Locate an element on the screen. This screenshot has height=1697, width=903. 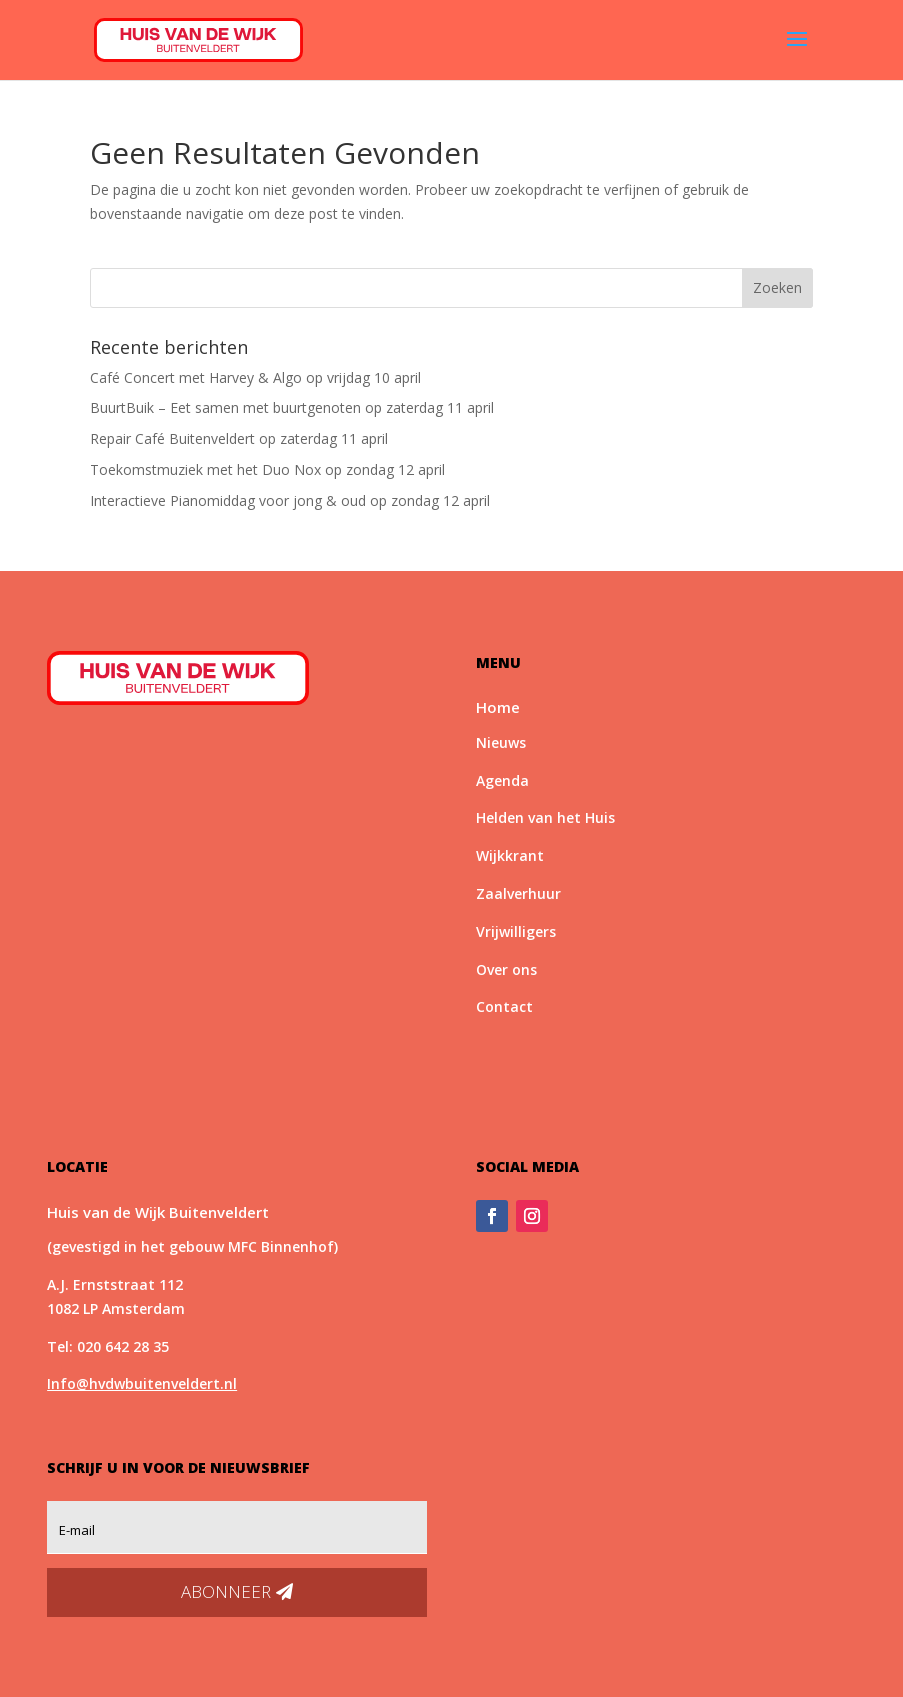
Zaalverhuur is located at coordinates (518, 893).